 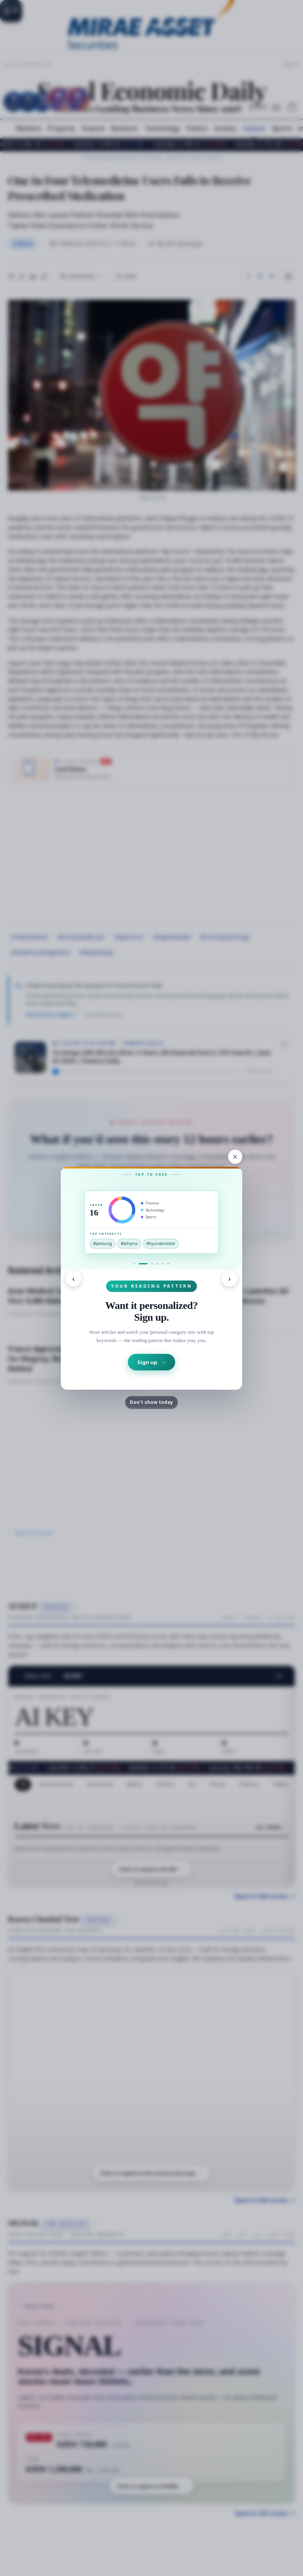 What do you see at coordinates (73, 1278) in the screenshot?
I see `‹ [Previous]` at bounding box center [73, 1278].